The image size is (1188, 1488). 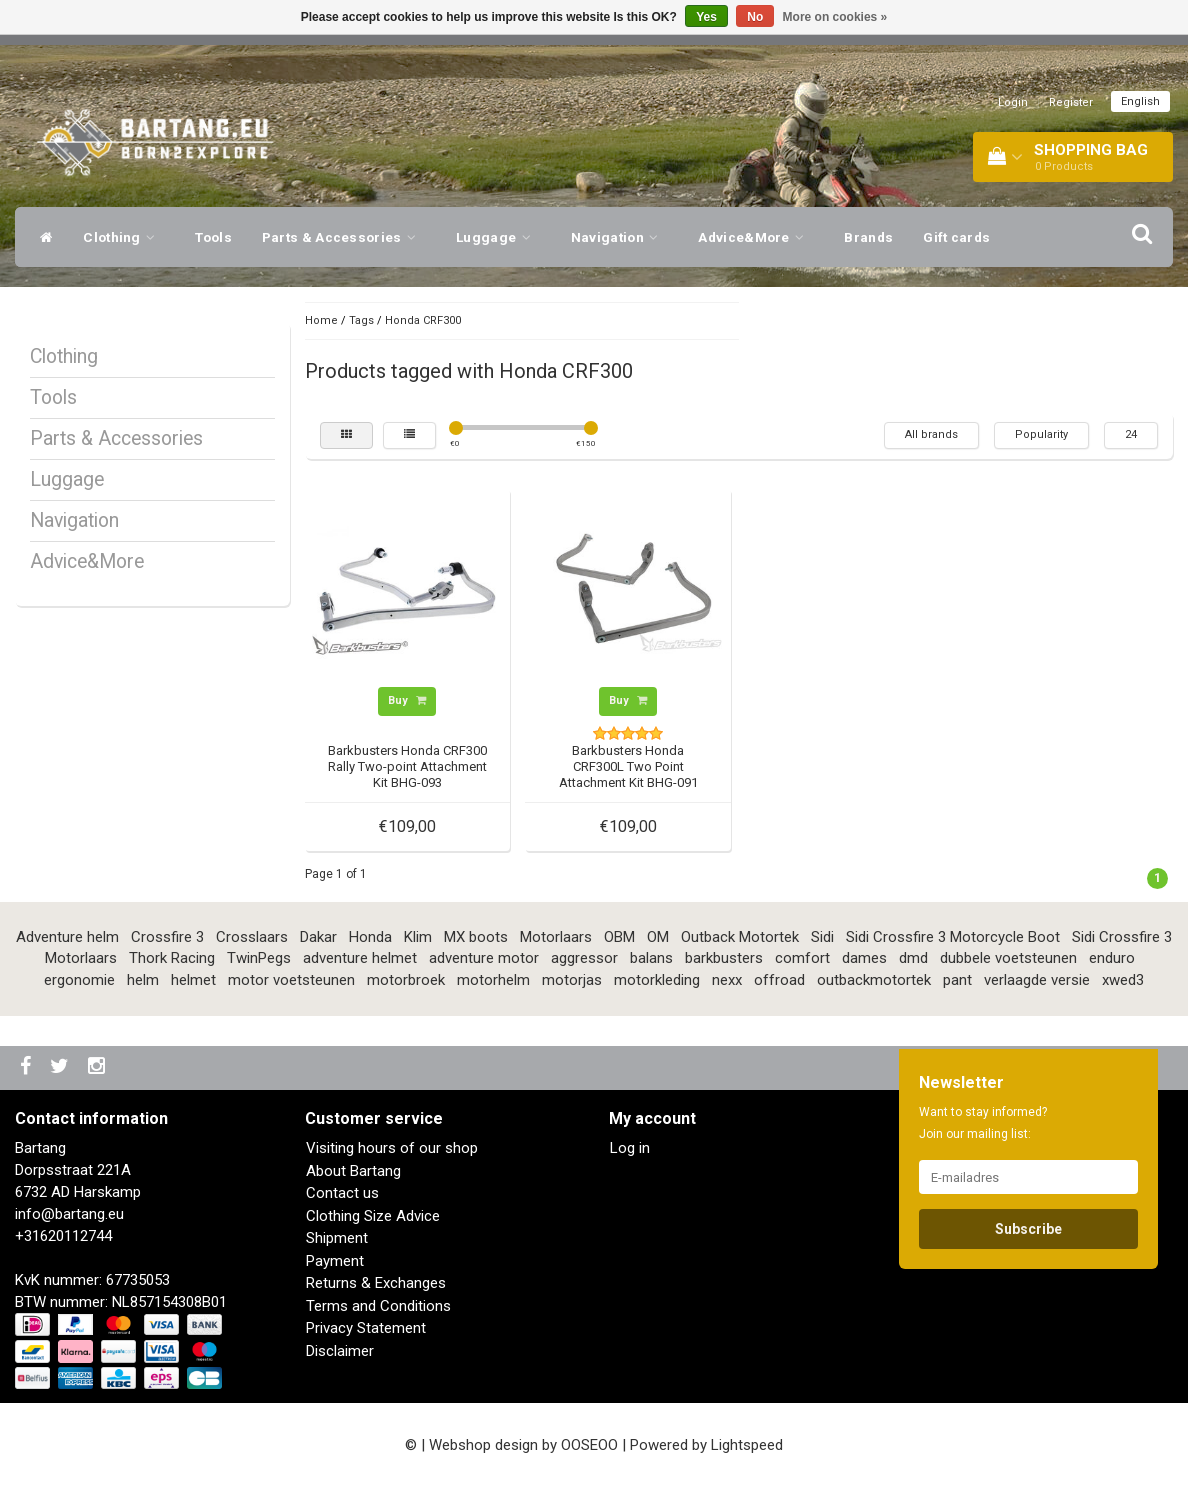 I want to click on More on cookies », so click(x=835, y=17).